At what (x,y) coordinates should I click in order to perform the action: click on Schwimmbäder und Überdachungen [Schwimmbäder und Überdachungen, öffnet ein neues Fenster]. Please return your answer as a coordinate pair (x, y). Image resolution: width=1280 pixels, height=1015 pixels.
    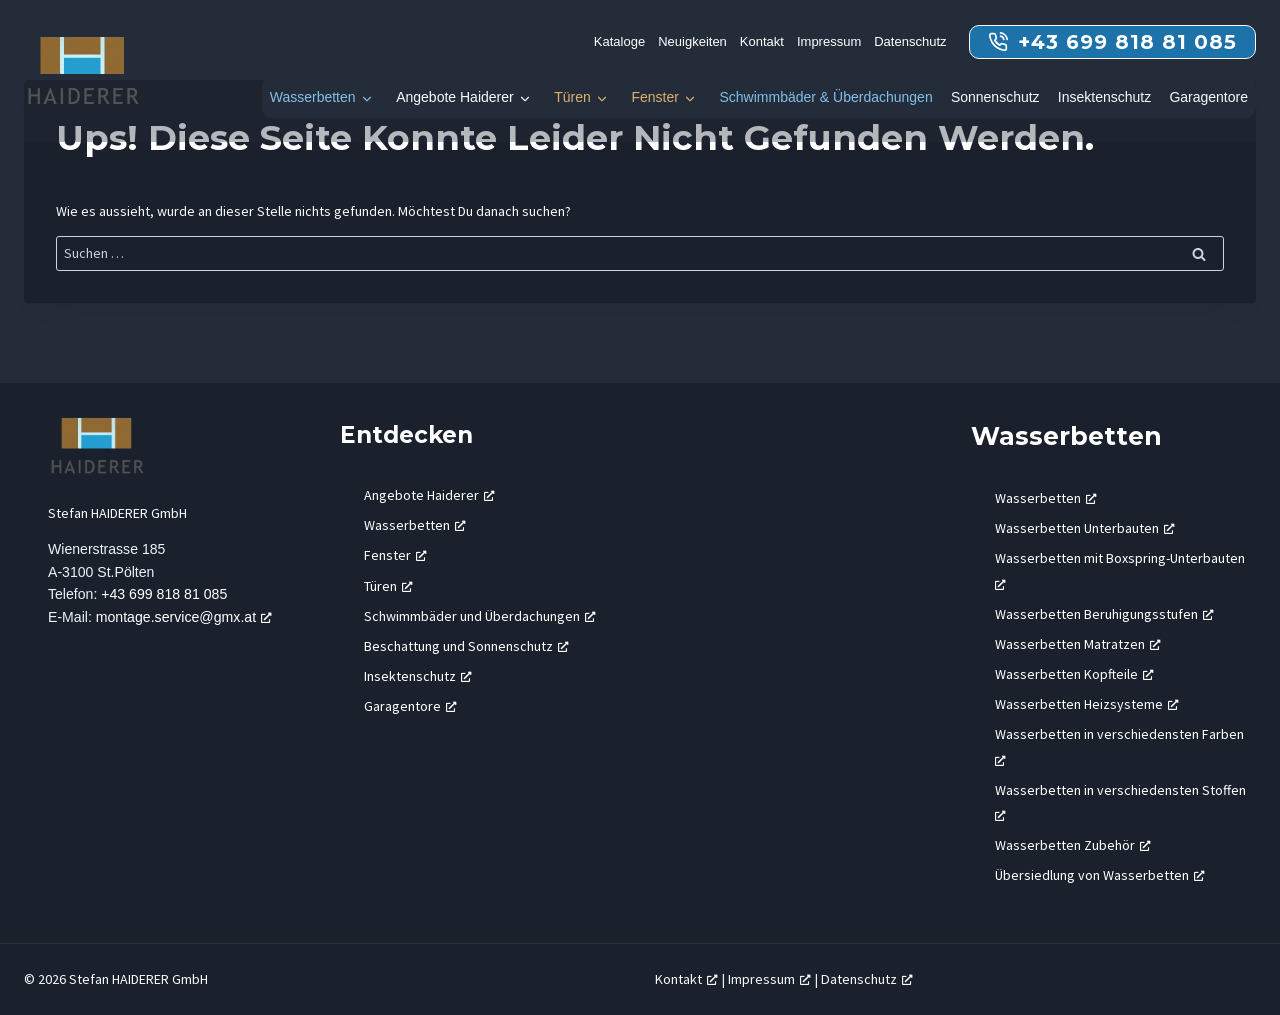
    Looking at the image, I should click on (480, 616).